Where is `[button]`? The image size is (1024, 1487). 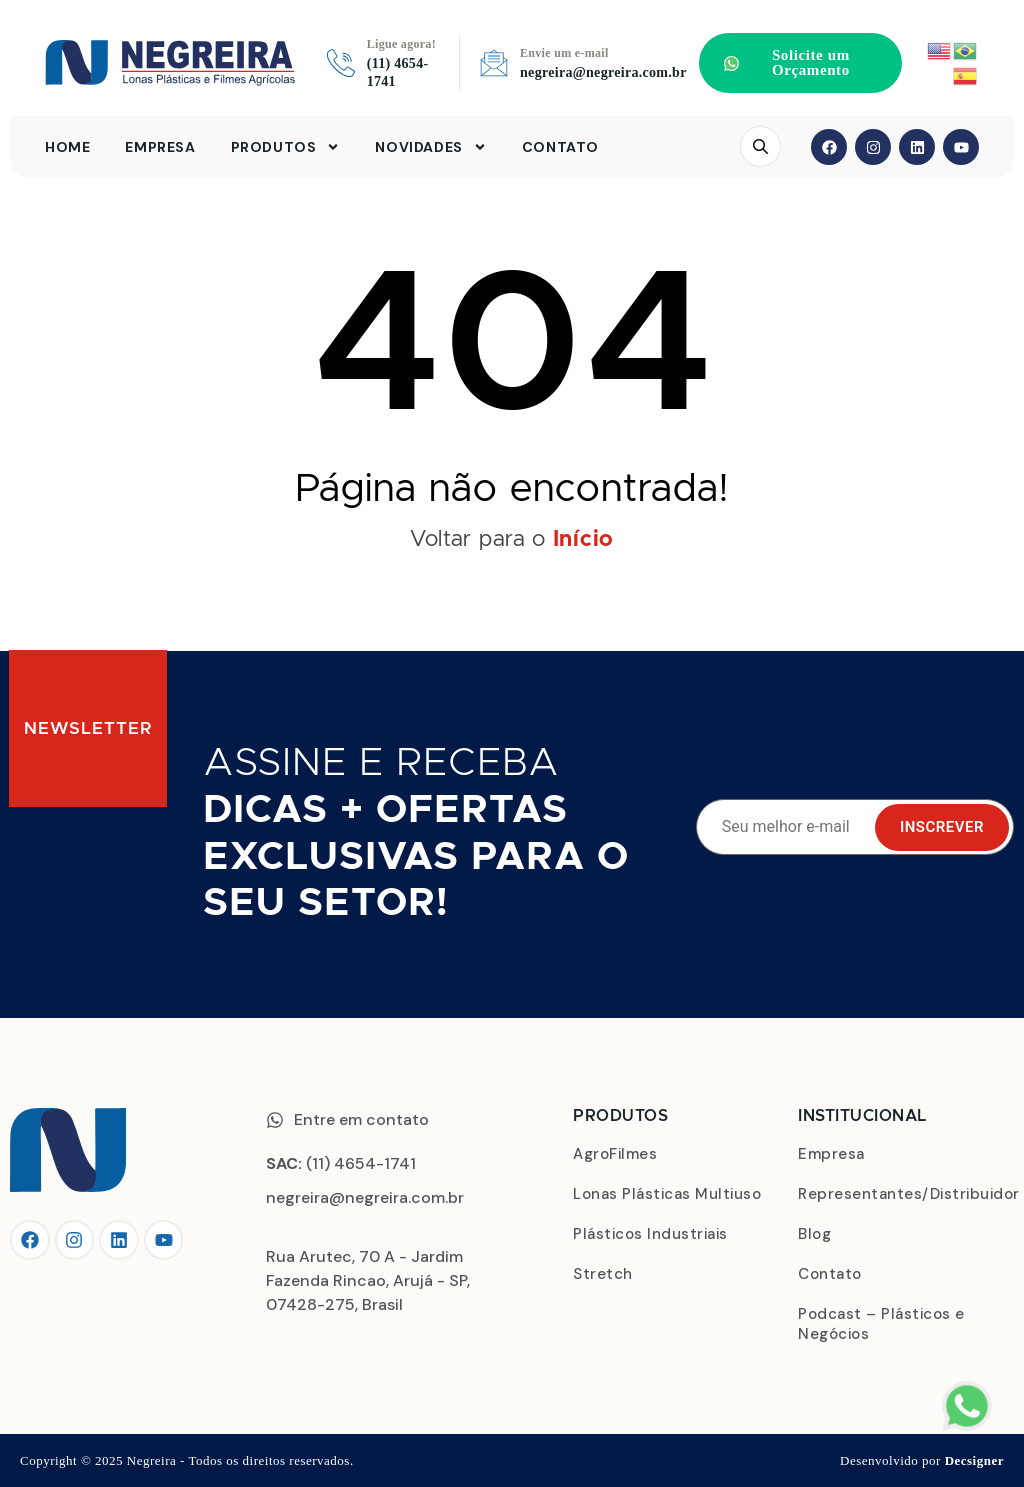 [button] is located at coordinates (800, 63).